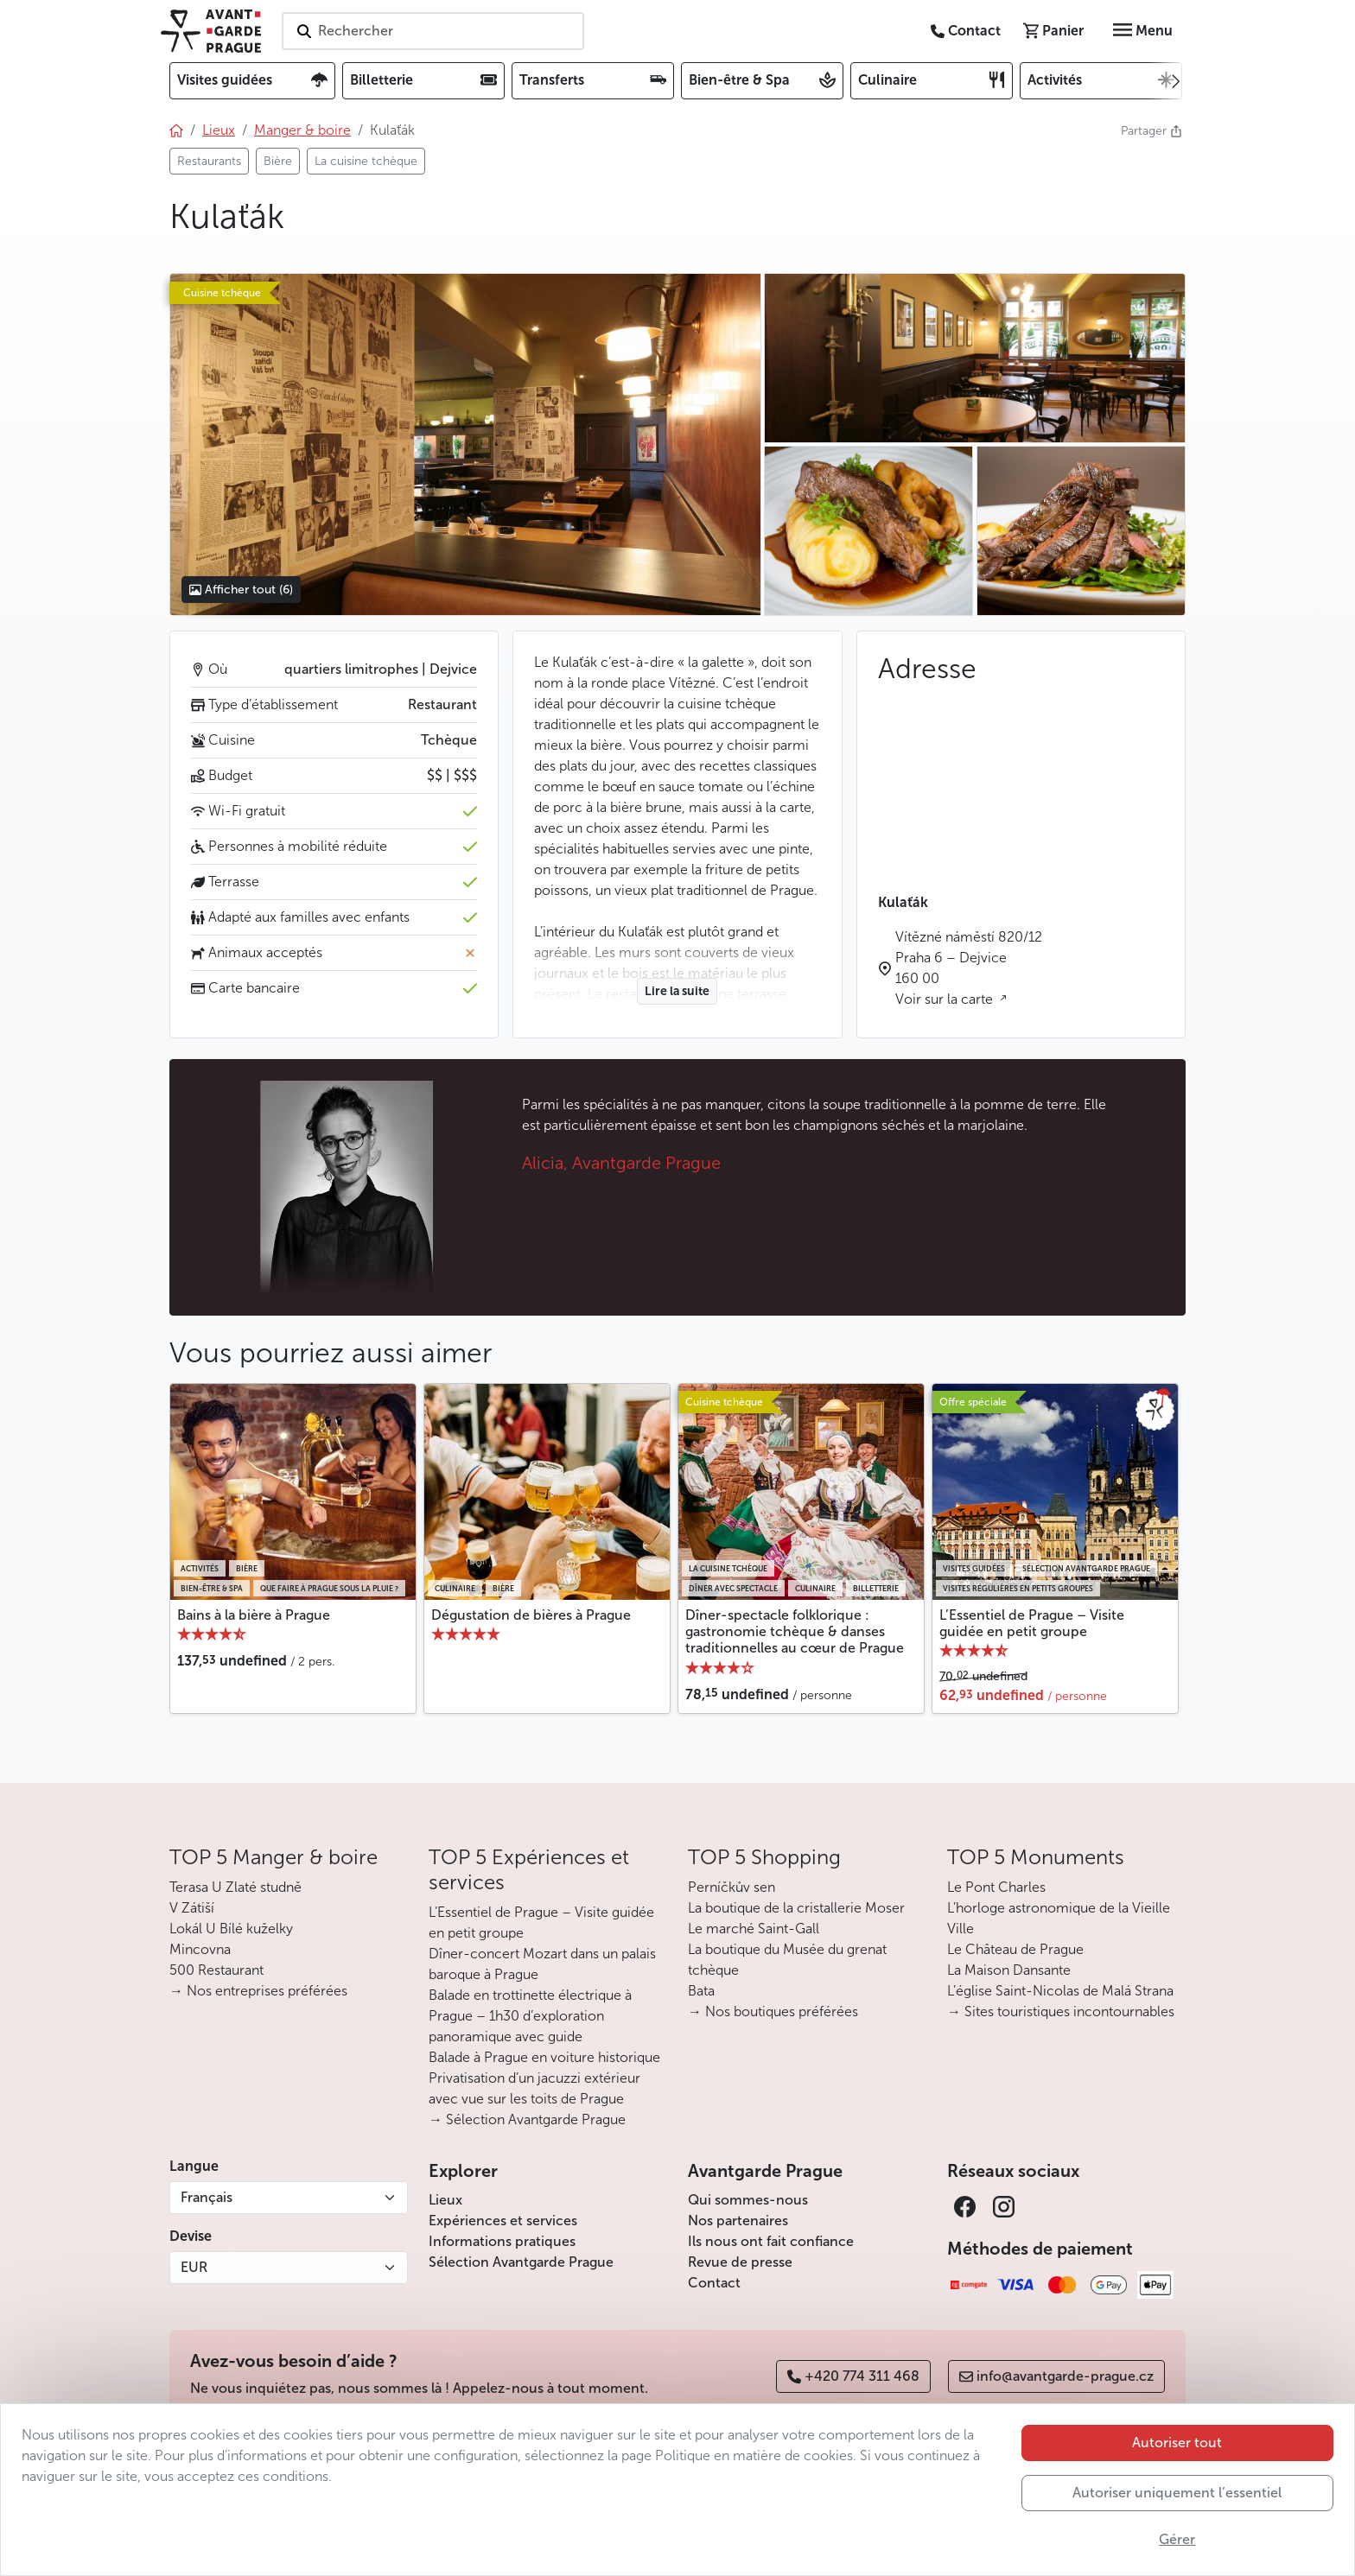  What do you see at coordinates (527, 2119) in the screenshot?
I see `→ Sélection Avantgarde Prague` at bounding box center [527, 2119].